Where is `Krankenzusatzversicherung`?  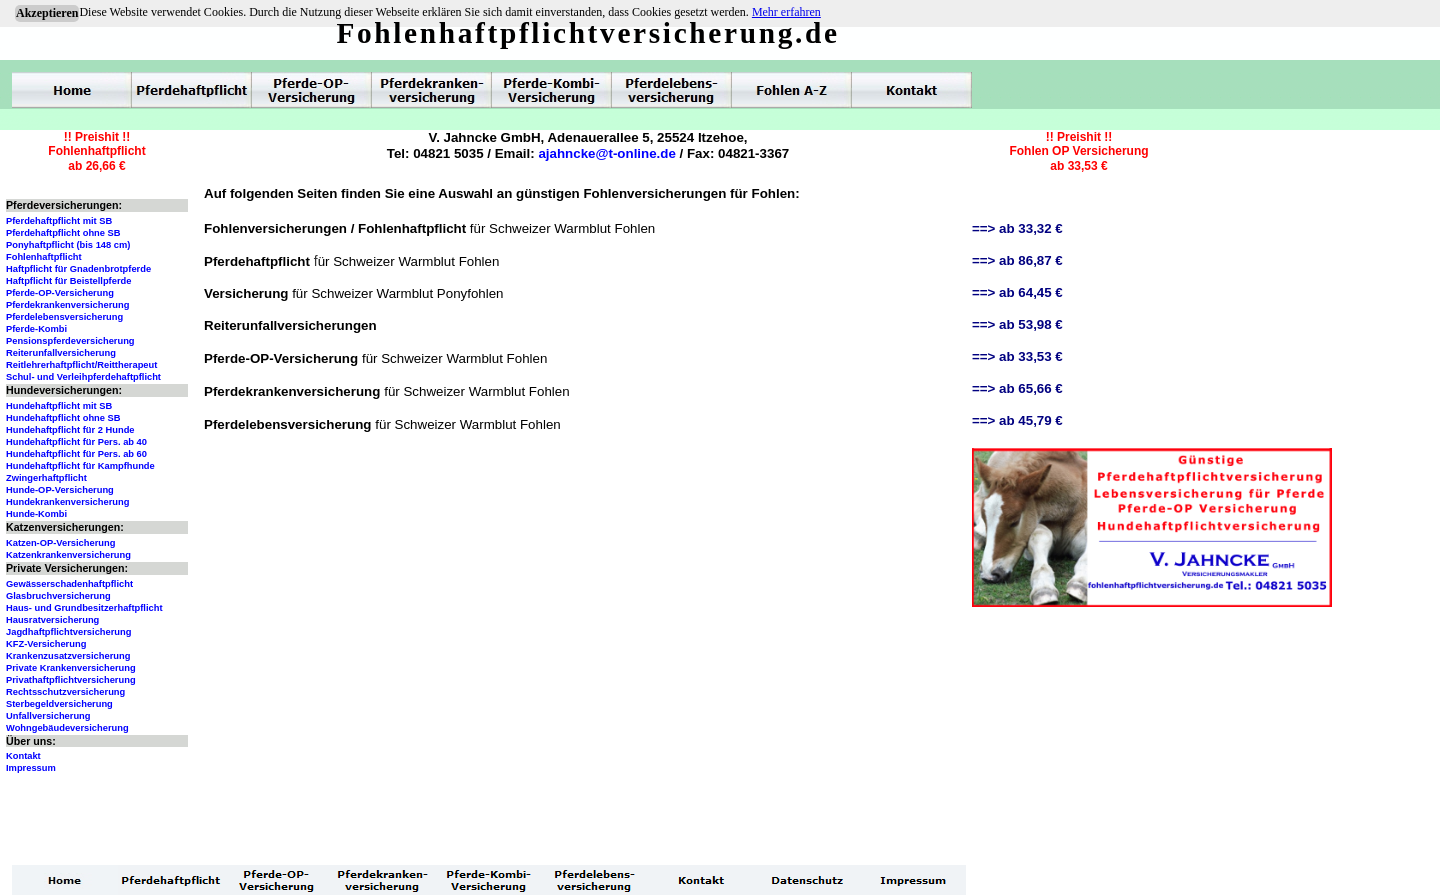
Krankenzusatzversicherung is located at coordinates (68, 656).